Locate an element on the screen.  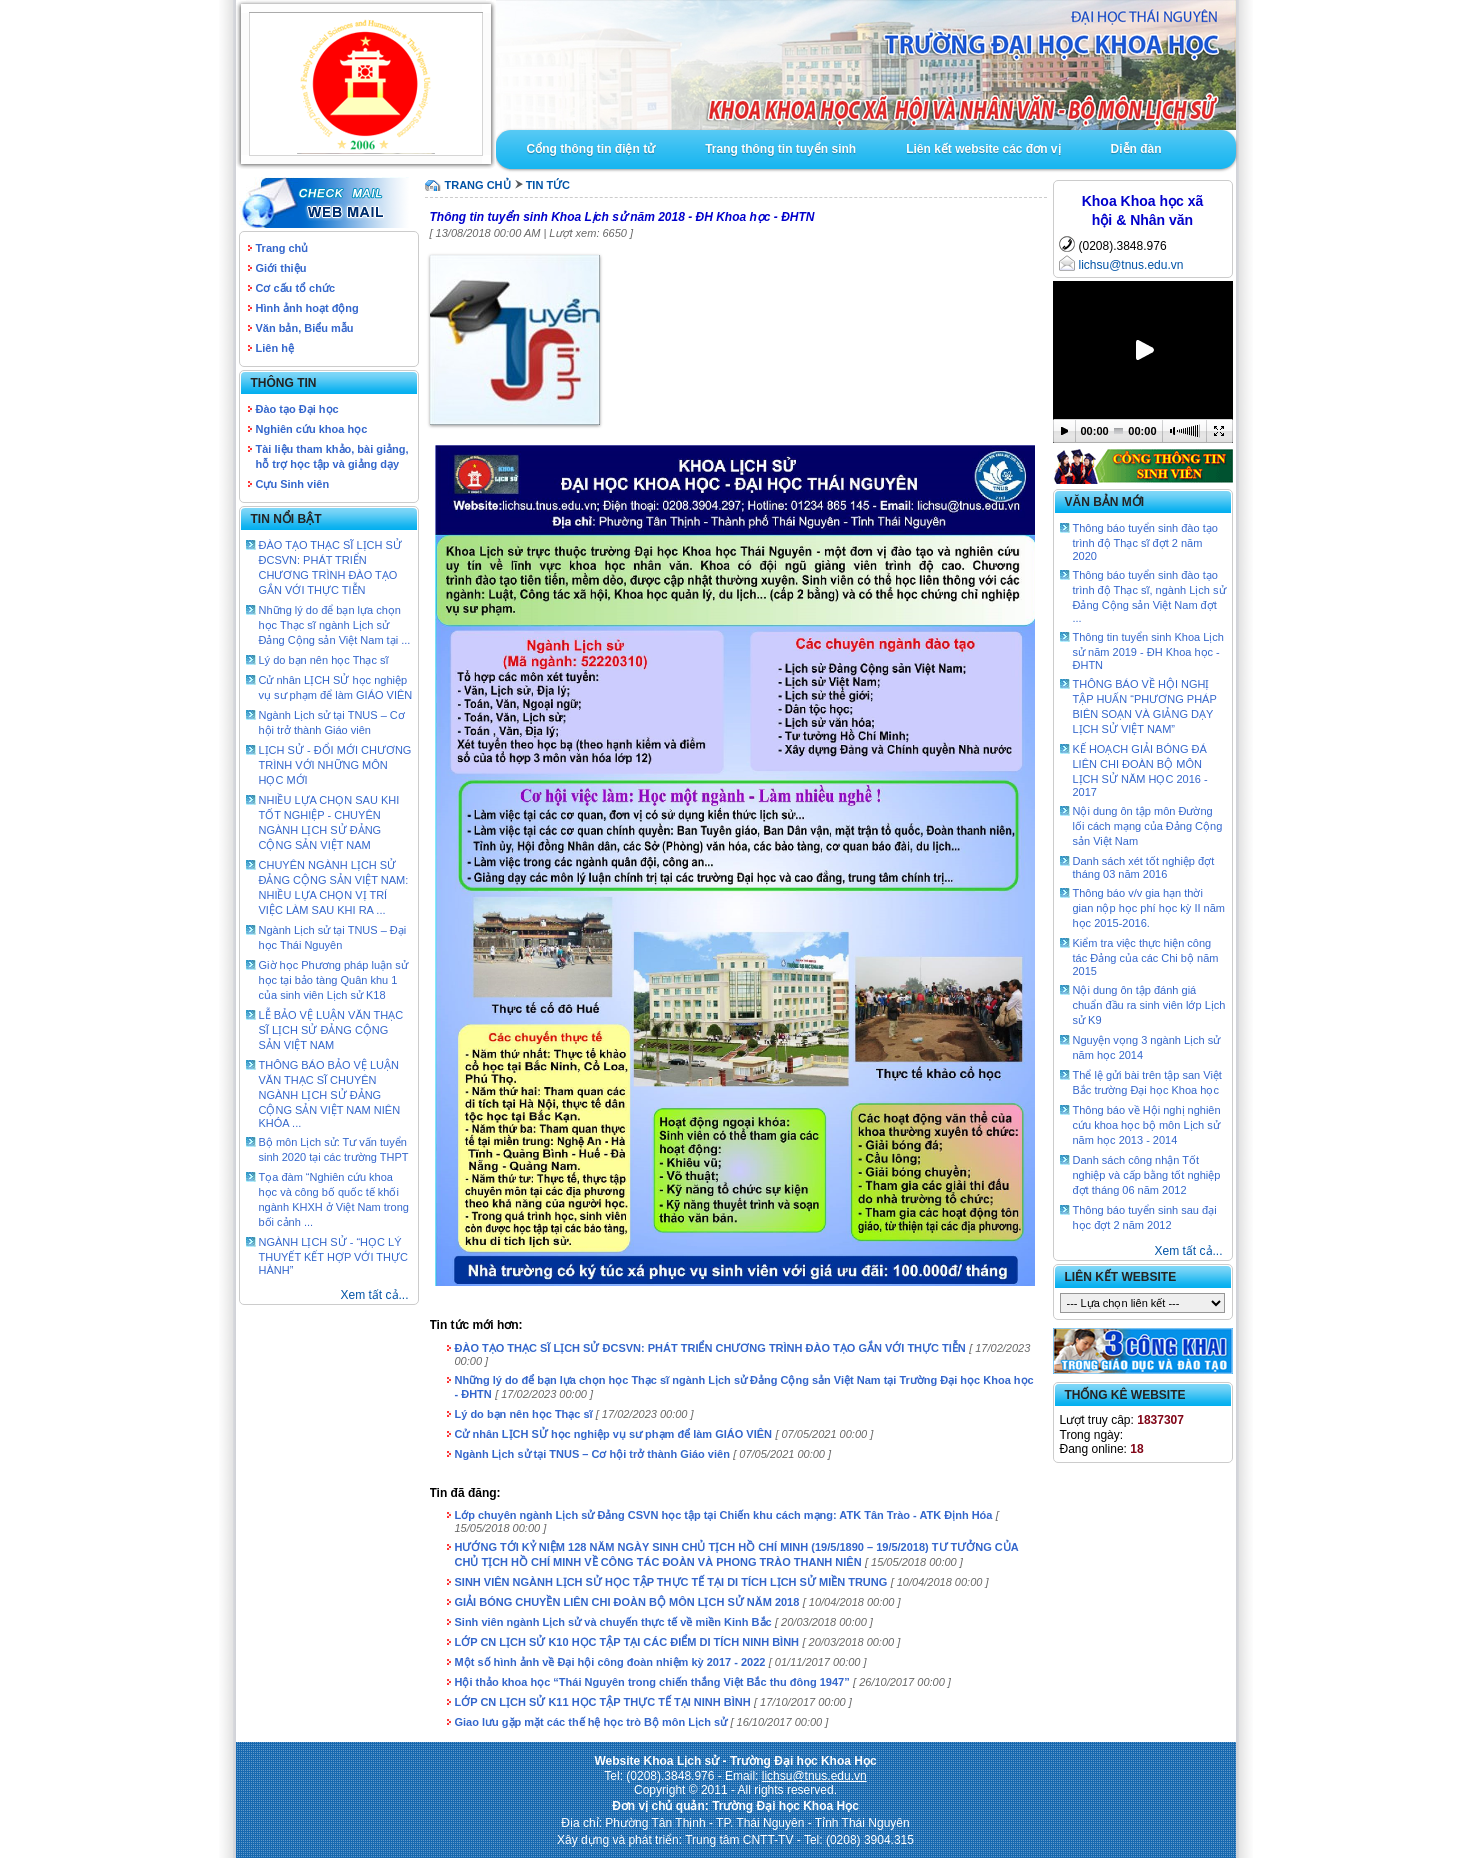
Cựu Sinh viên is located at coordinates (293, 484).